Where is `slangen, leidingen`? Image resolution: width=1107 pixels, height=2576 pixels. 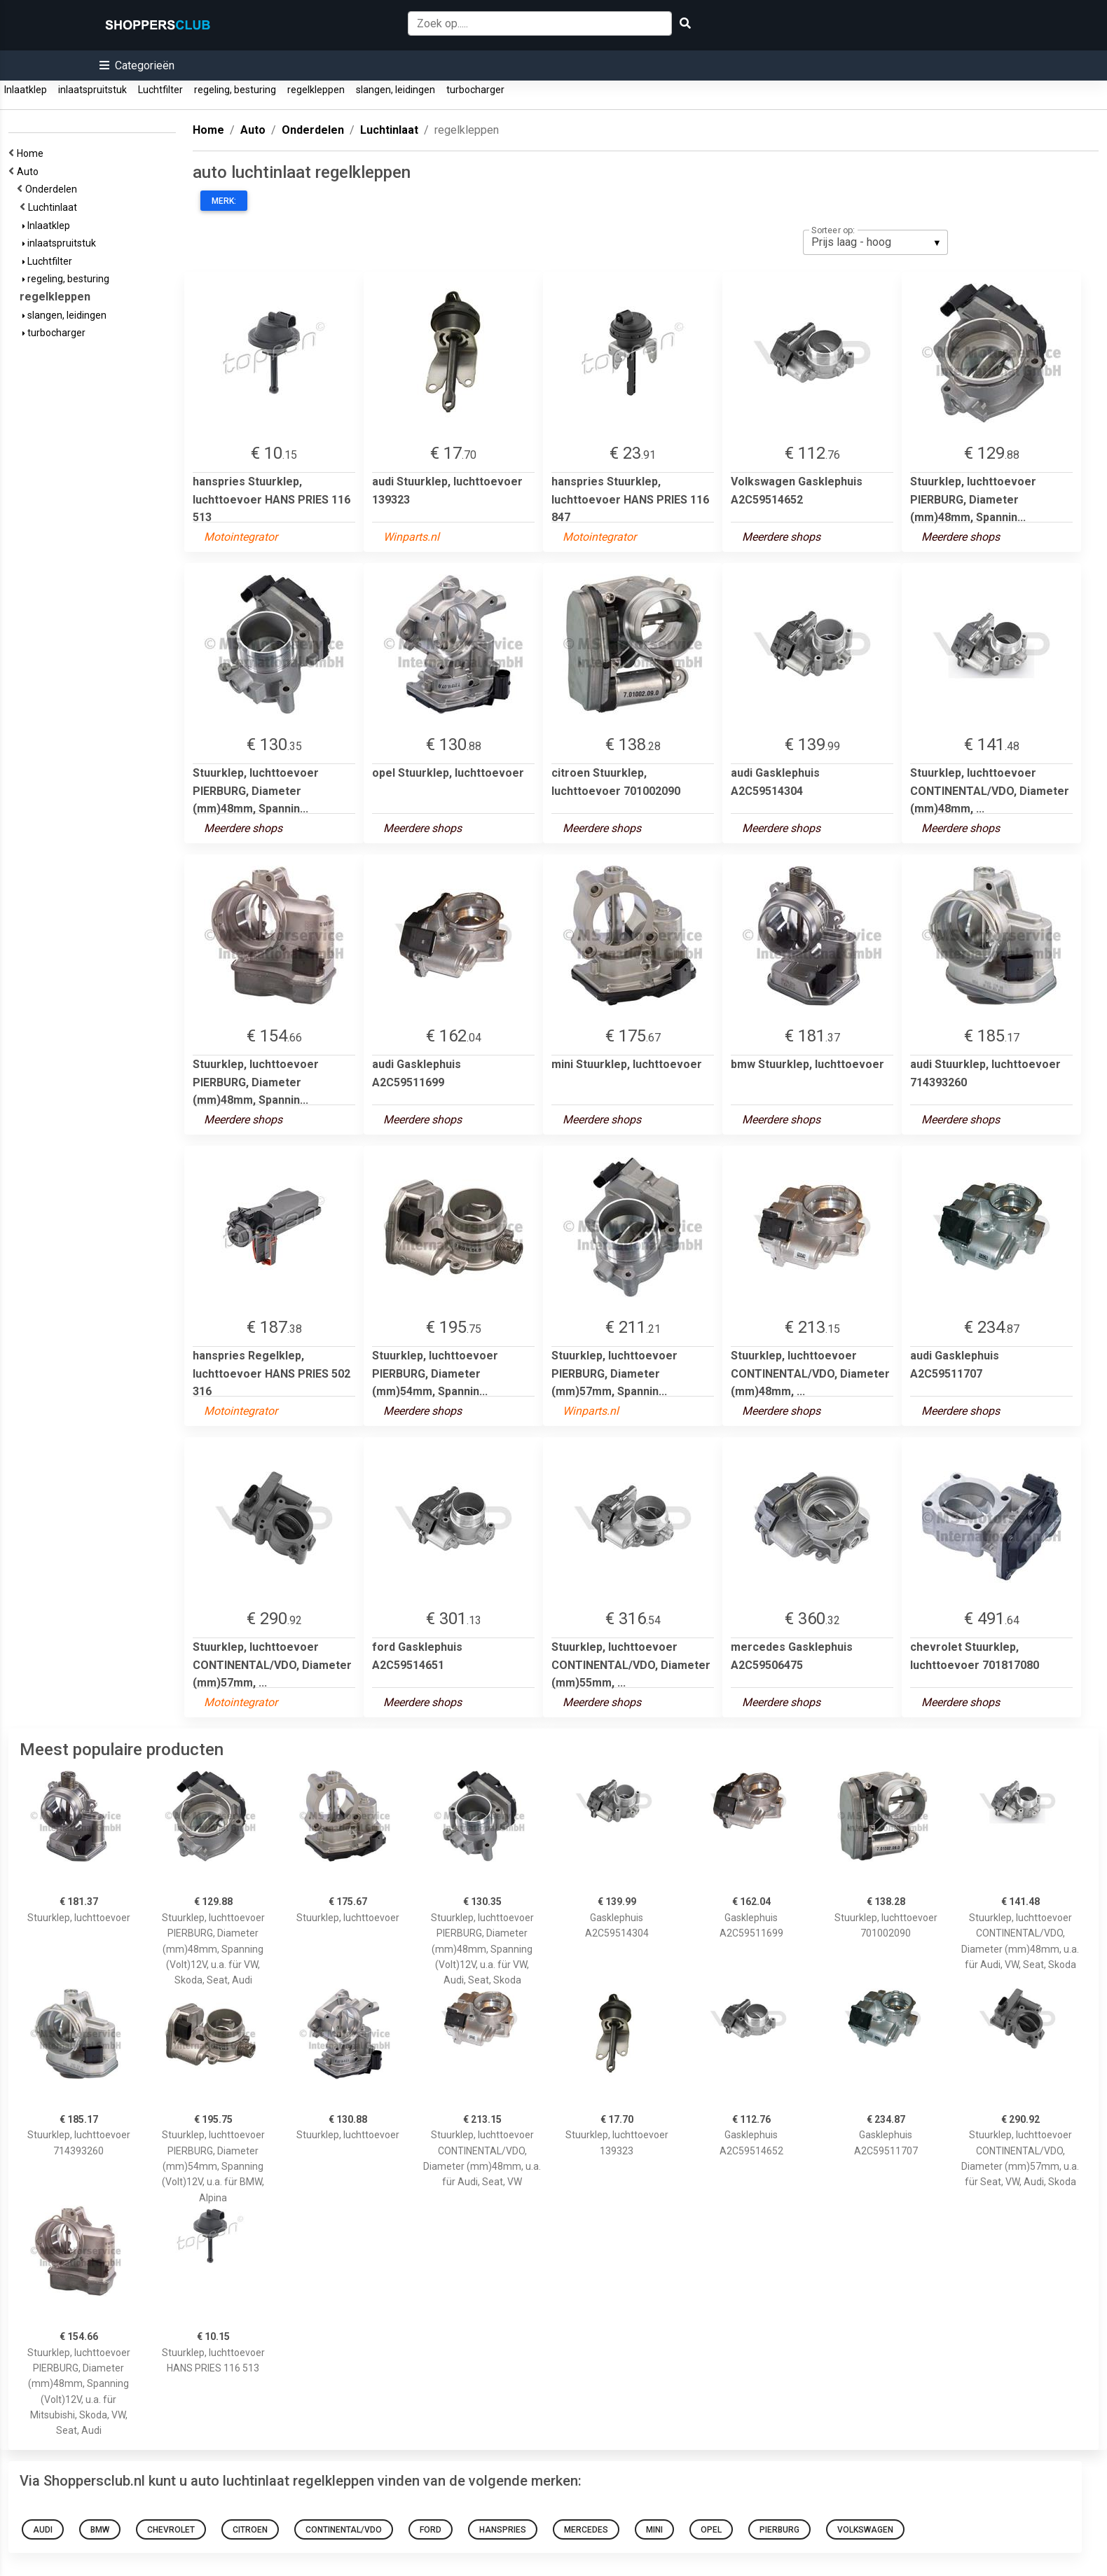 slangen, leidingen is located at coordinates (395, 89).